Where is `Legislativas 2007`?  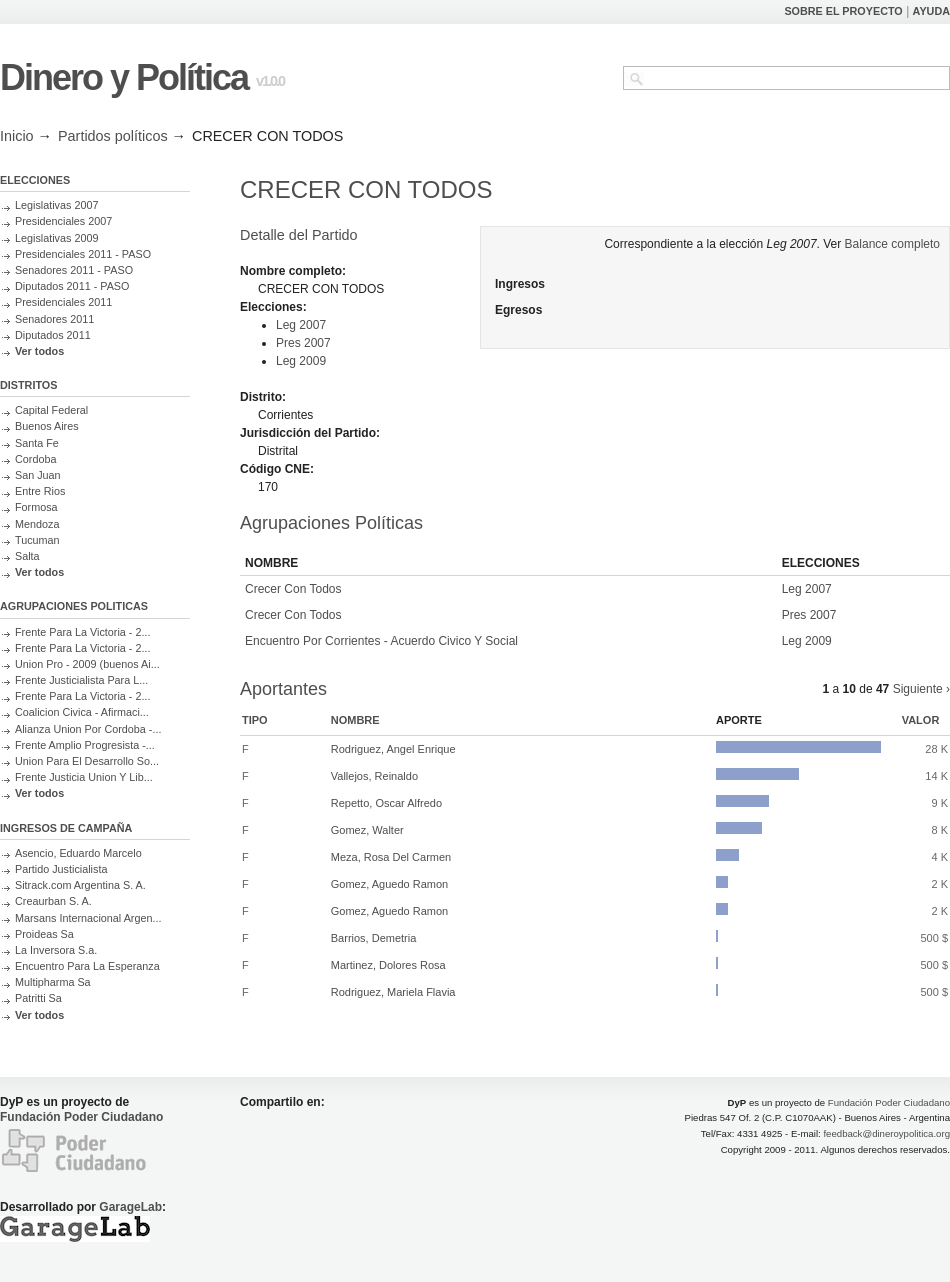 Legislativas 2007 is located at coordinates (56, 205).